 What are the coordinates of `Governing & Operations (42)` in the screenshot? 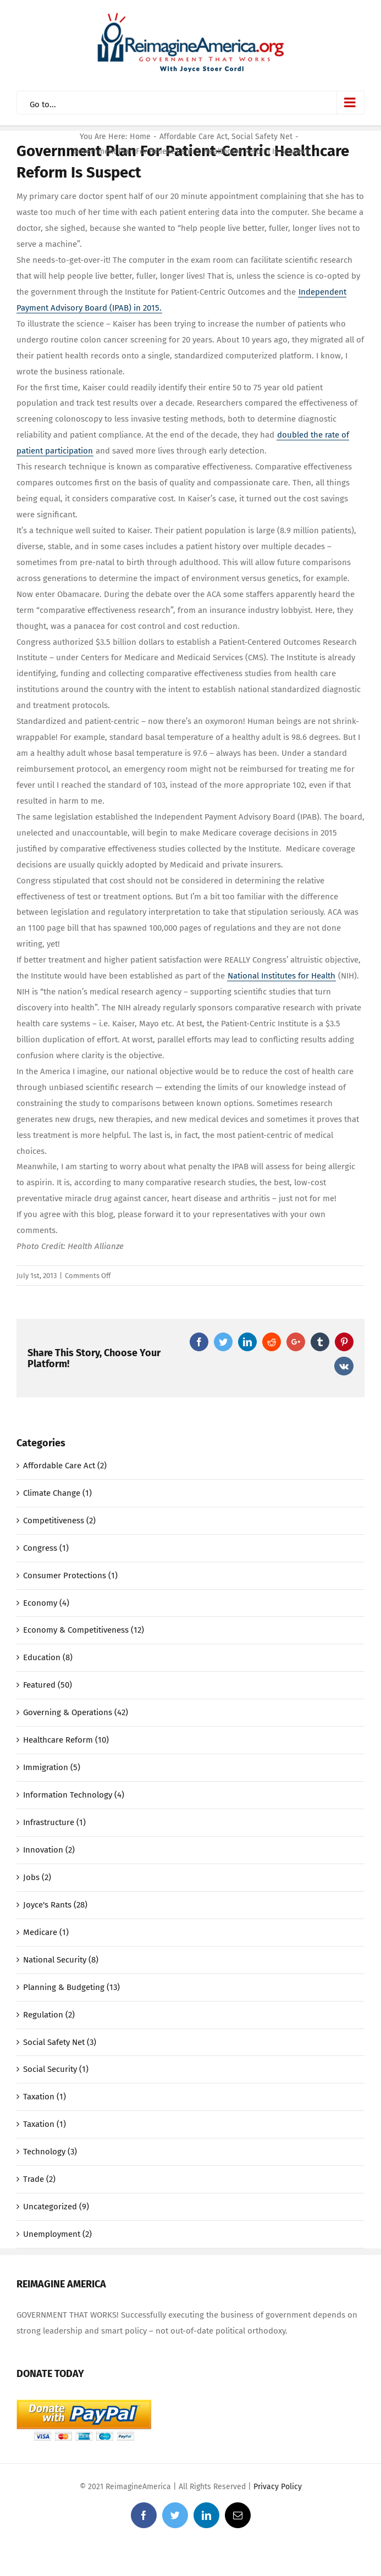 It's located at (75, 1712).